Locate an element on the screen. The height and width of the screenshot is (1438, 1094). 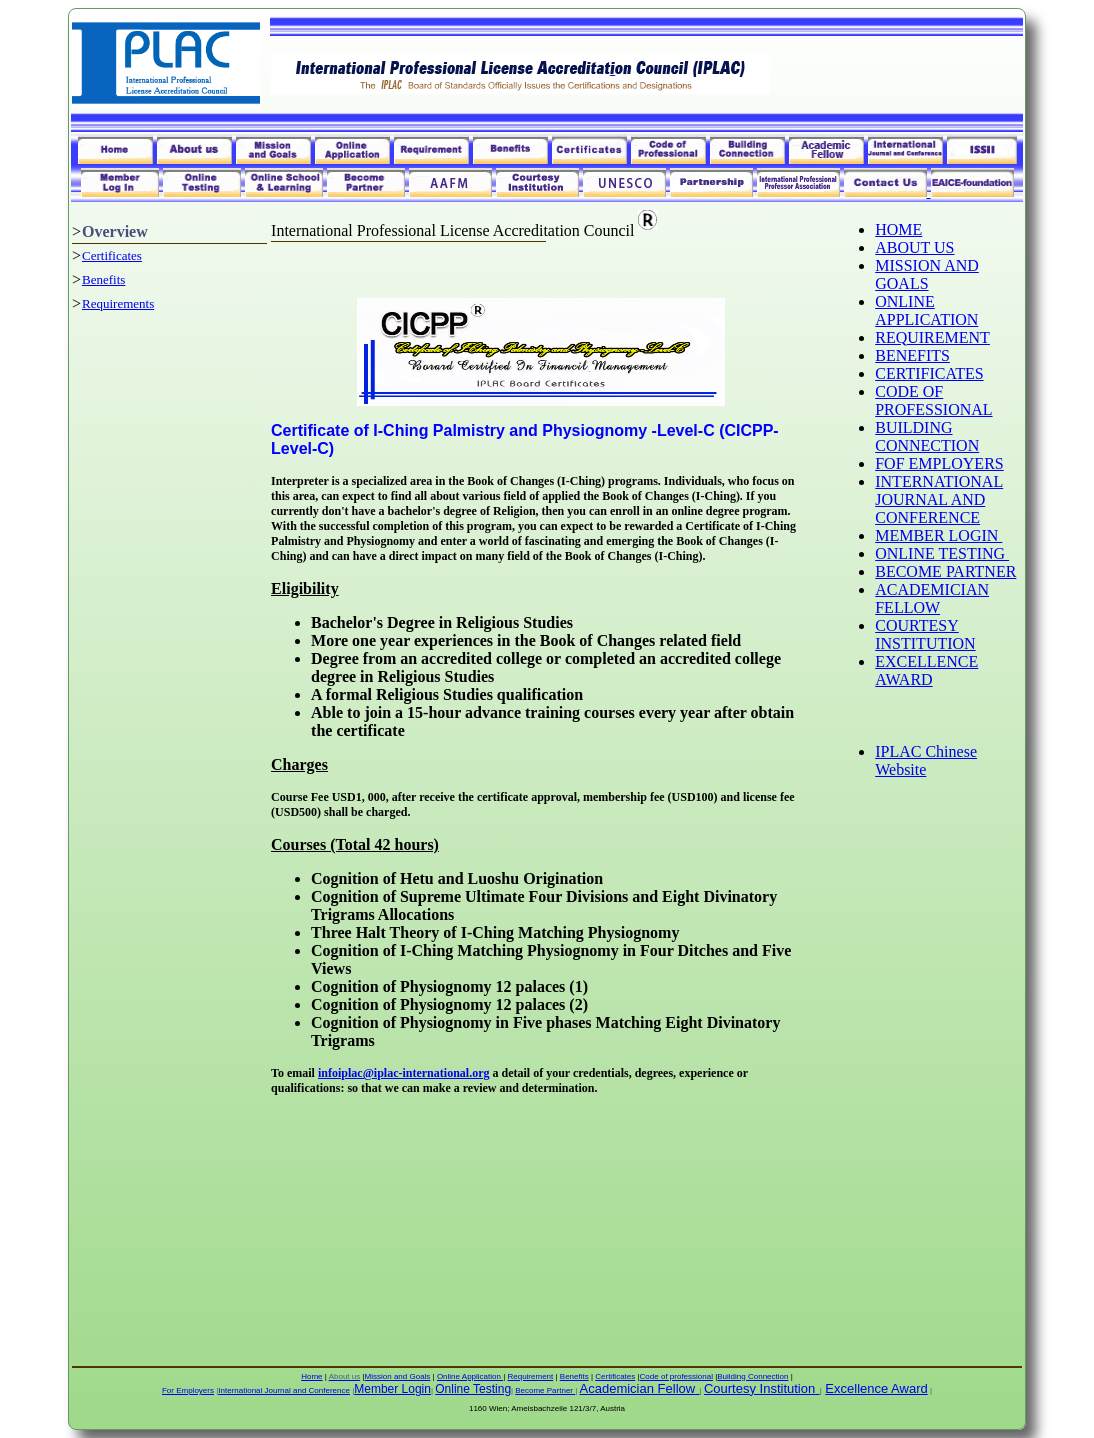
Excellence Award is located at coordinates (876, 1388).